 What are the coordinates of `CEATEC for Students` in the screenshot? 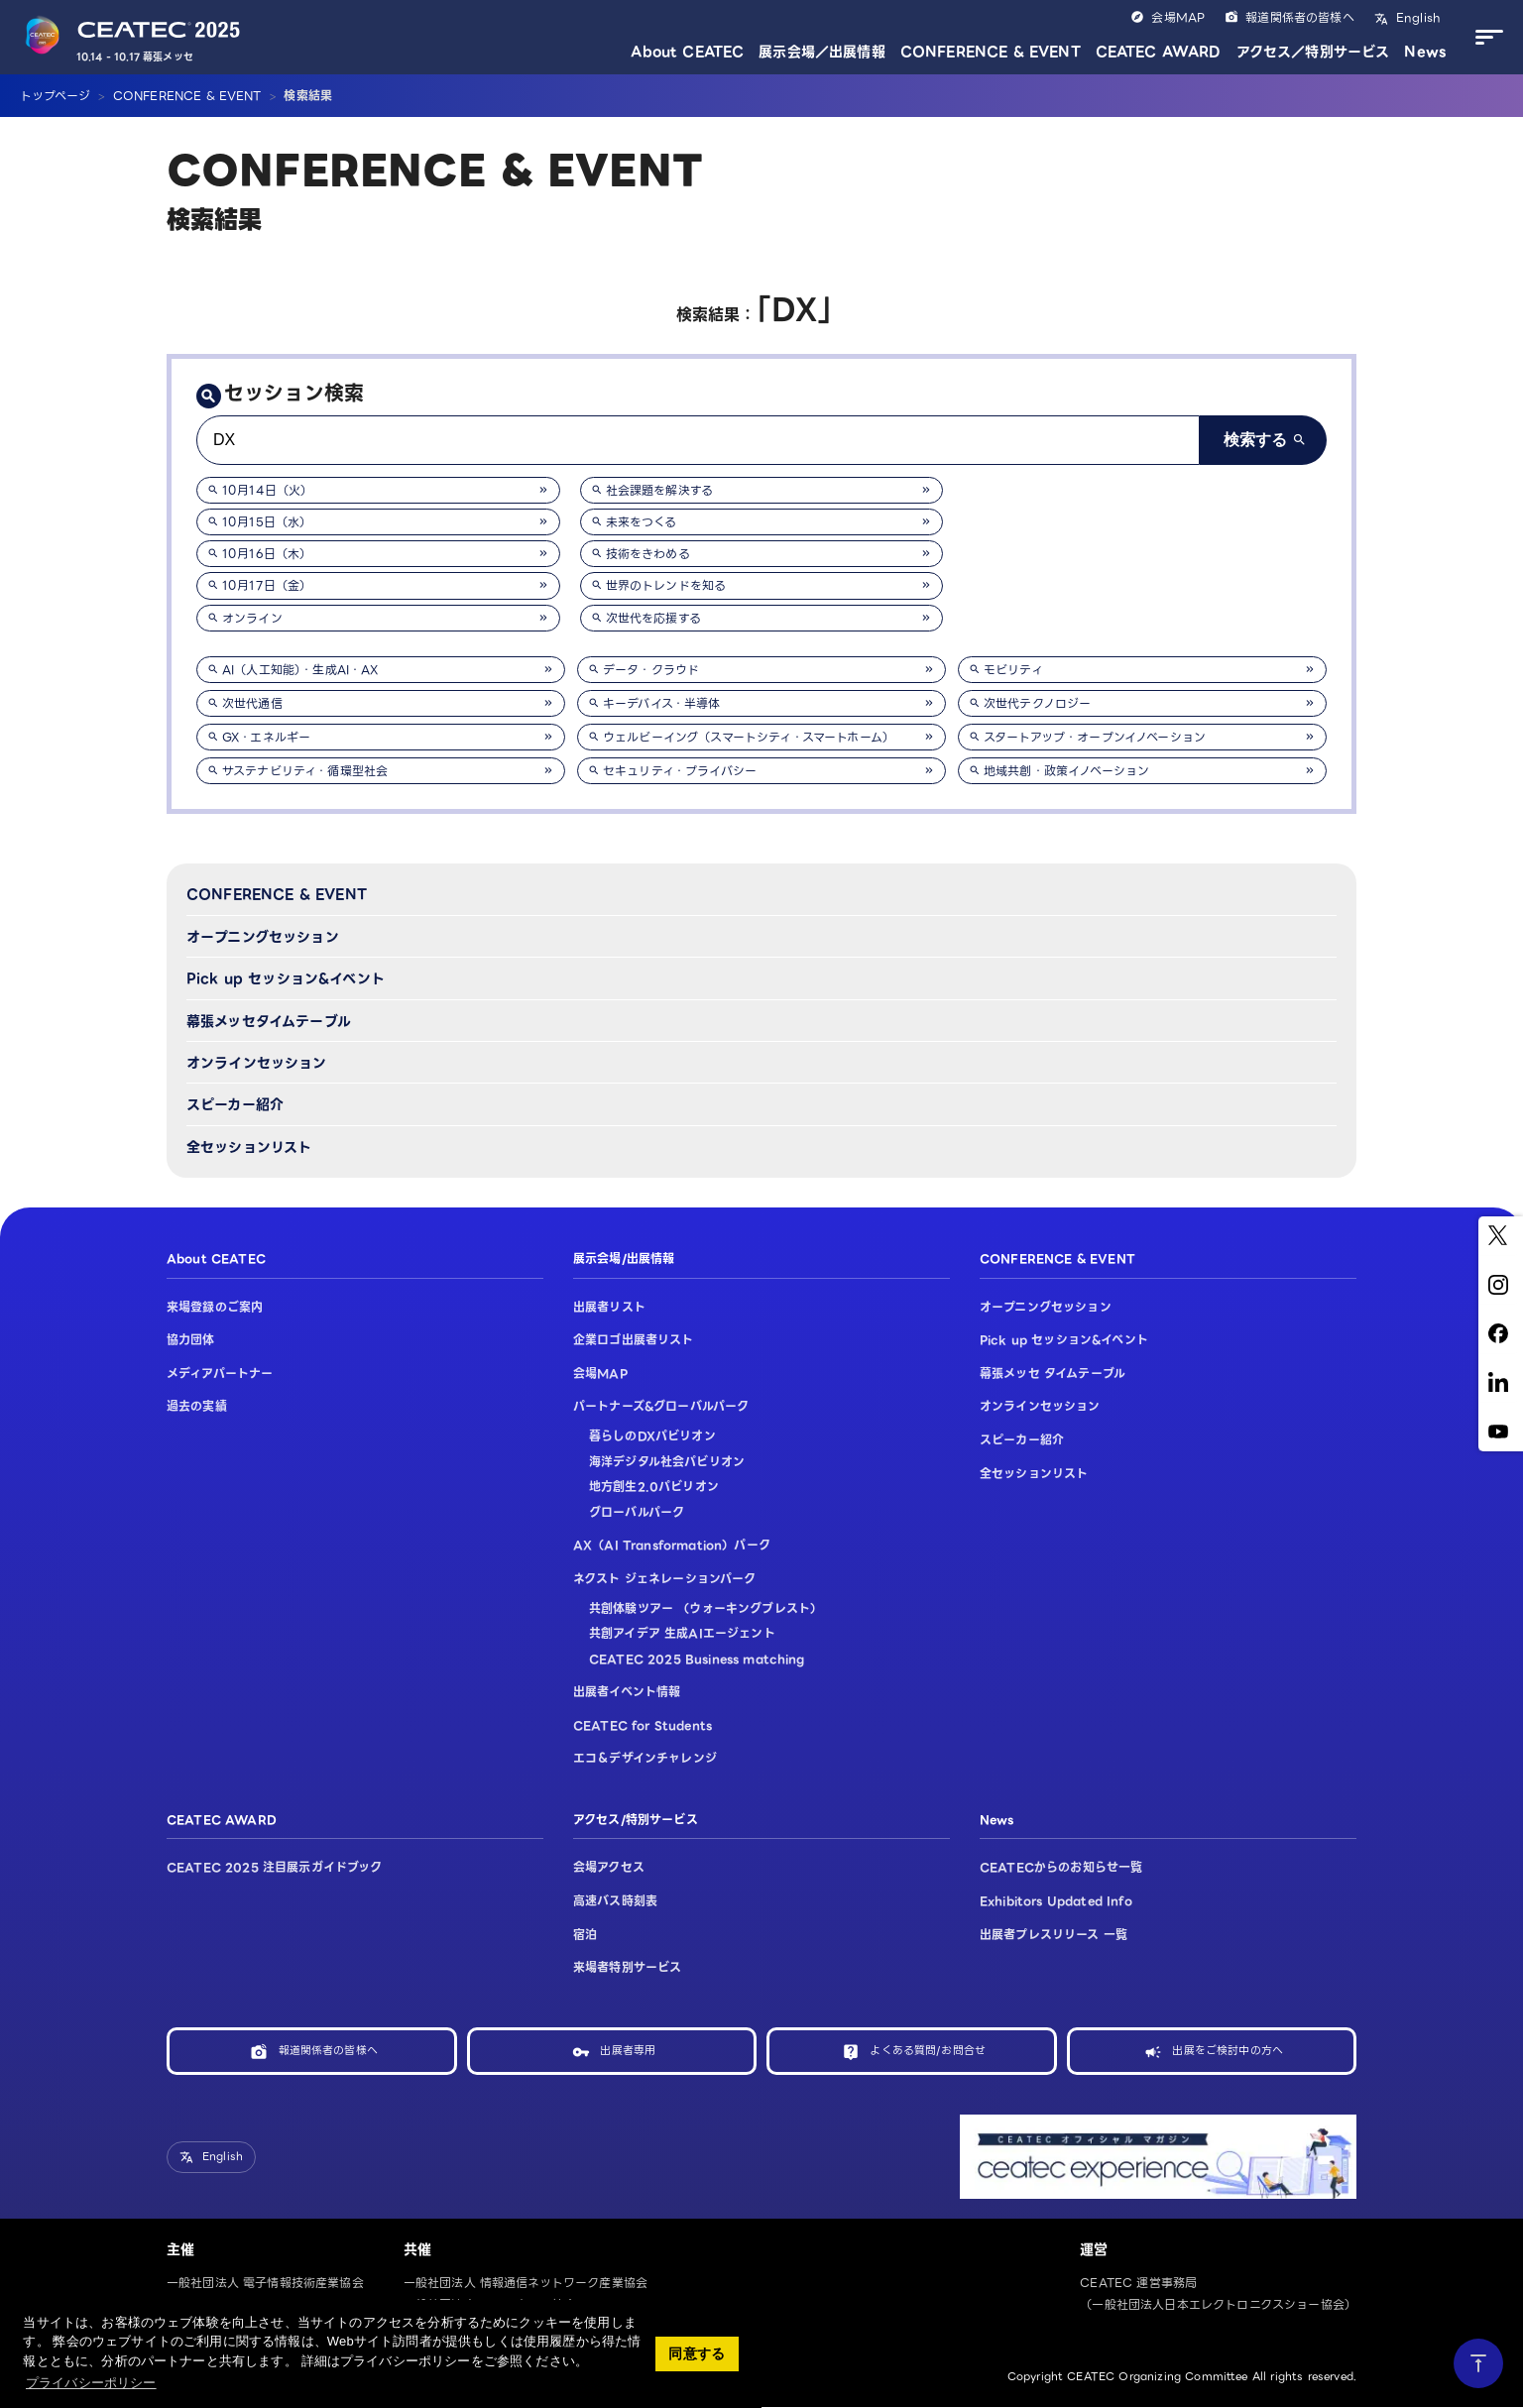 It's located at (642, 1725).